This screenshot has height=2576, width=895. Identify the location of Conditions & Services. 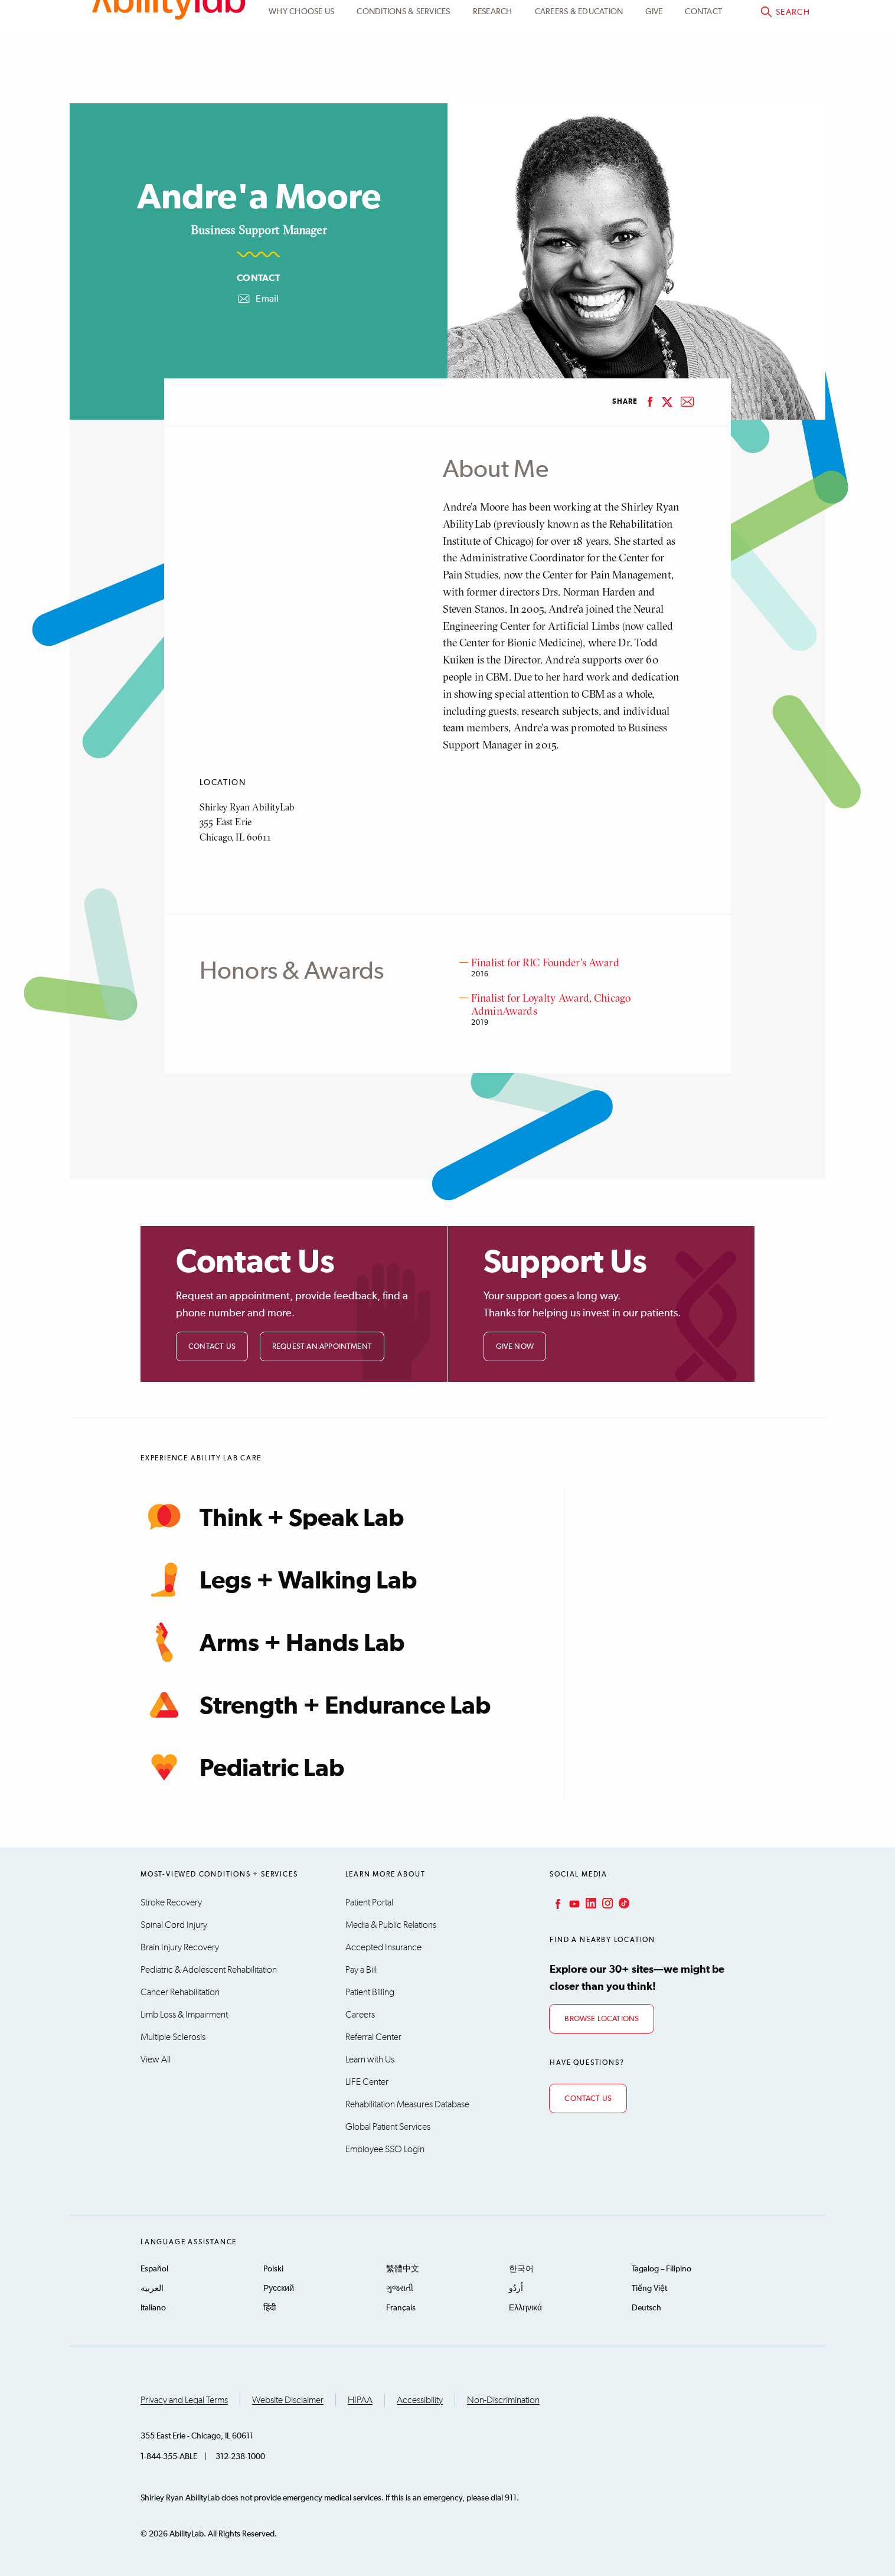
(403, 78).